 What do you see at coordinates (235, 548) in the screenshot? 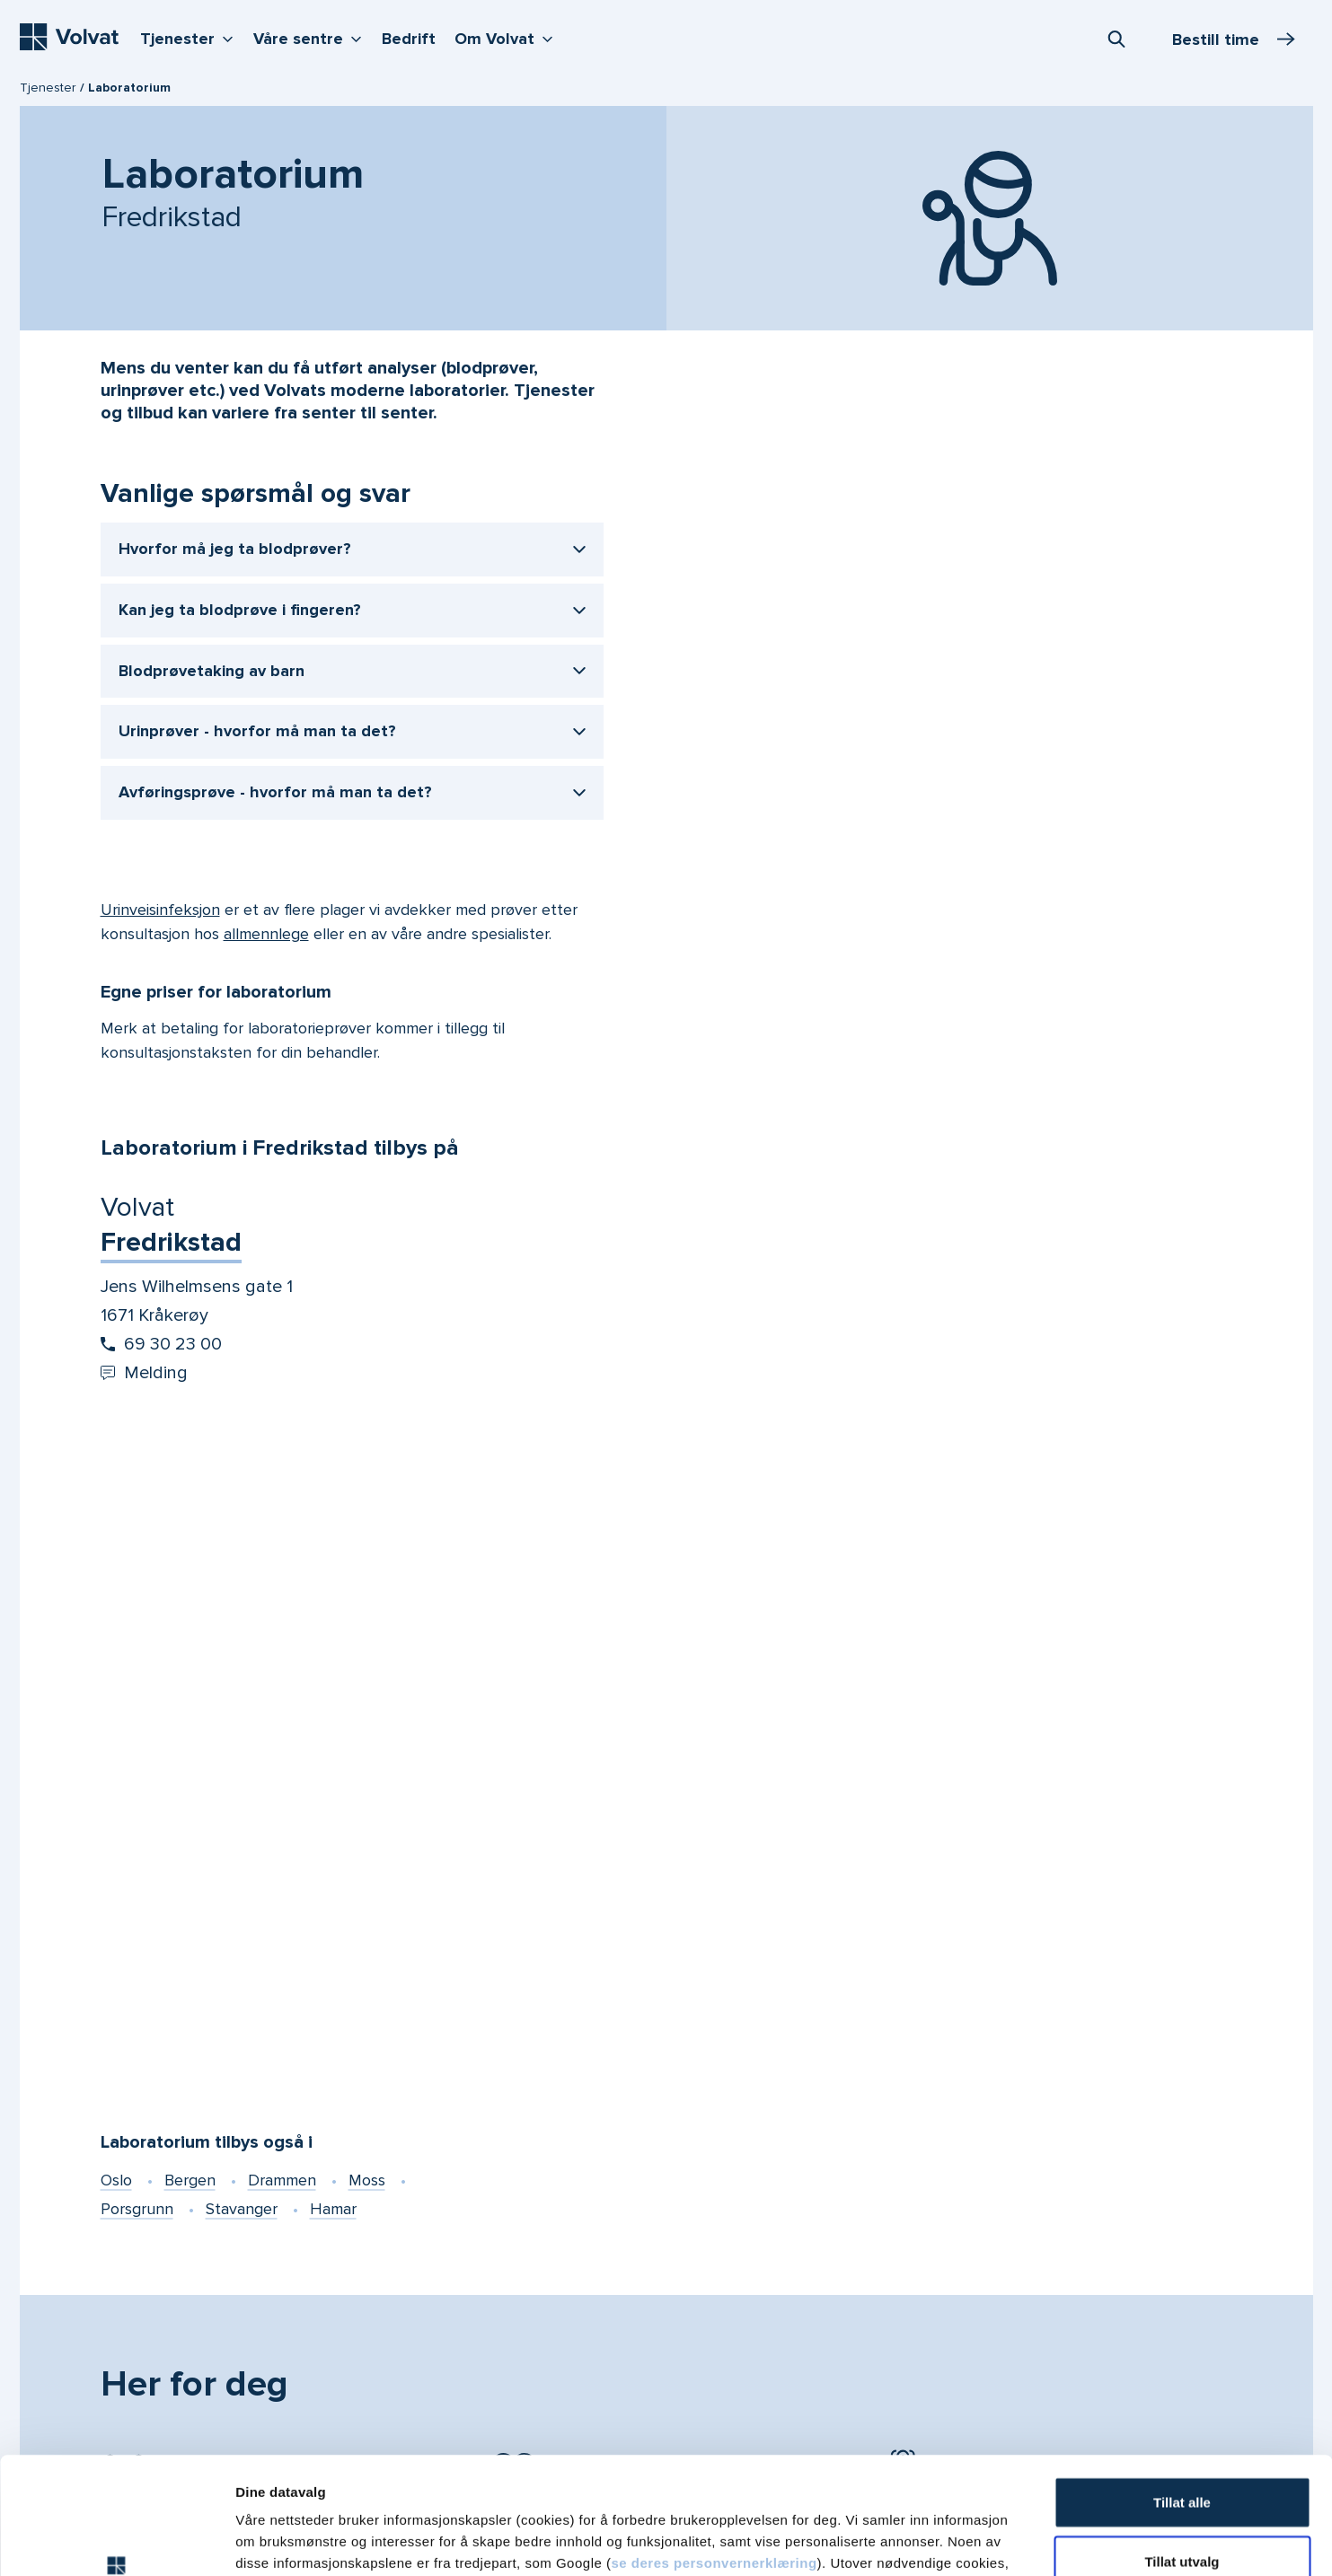
I see `Hvorfor må jeg ta blodprøver?` at bounding box center [235, 548].